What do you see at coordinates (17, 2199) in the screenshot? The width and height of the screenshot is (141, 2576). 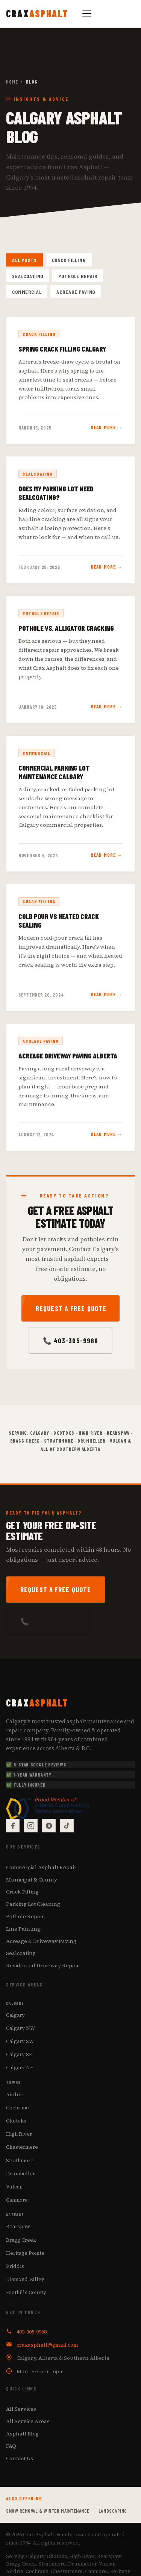 I see `Canmore` at bounding box center [17, 2199].